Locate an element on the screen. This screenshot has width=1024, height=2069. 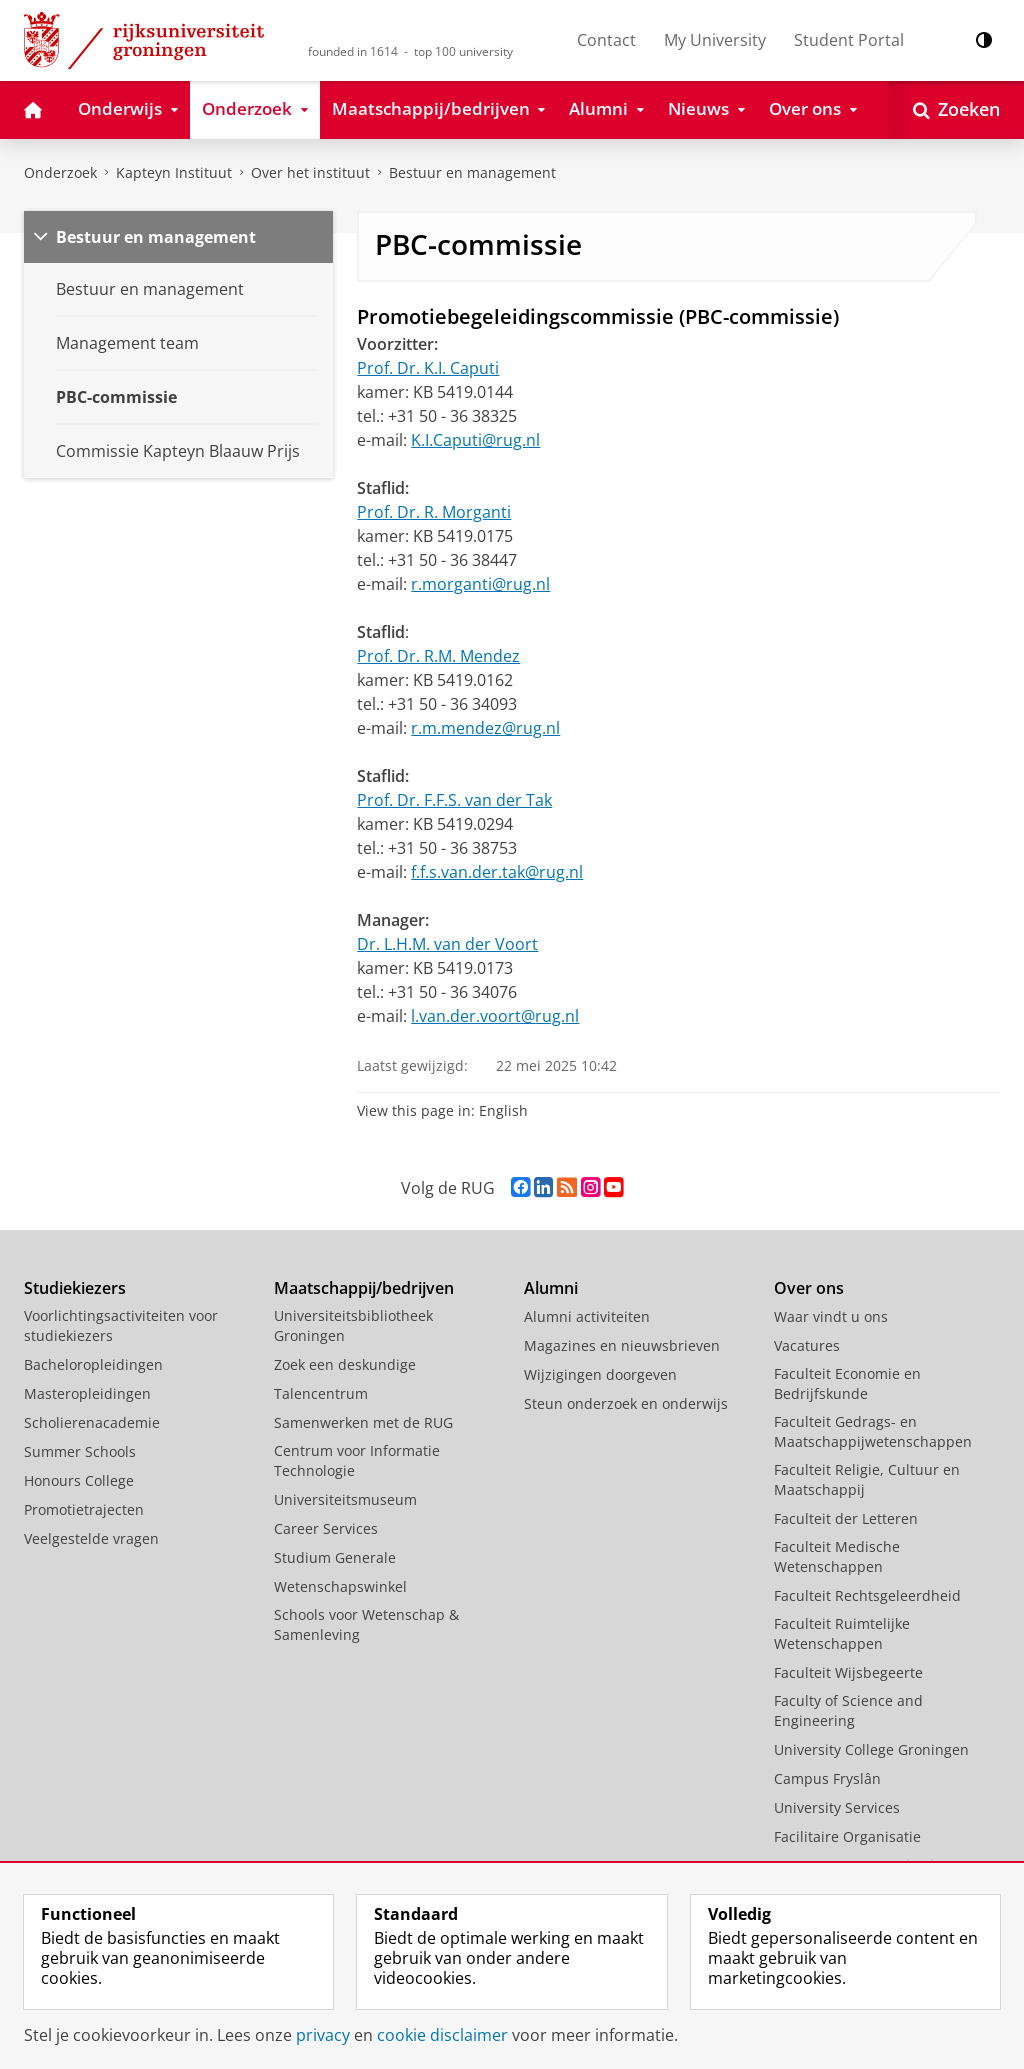
Faculteit Economie en Bedrijfskunde is located at coordinates (847, 1383).